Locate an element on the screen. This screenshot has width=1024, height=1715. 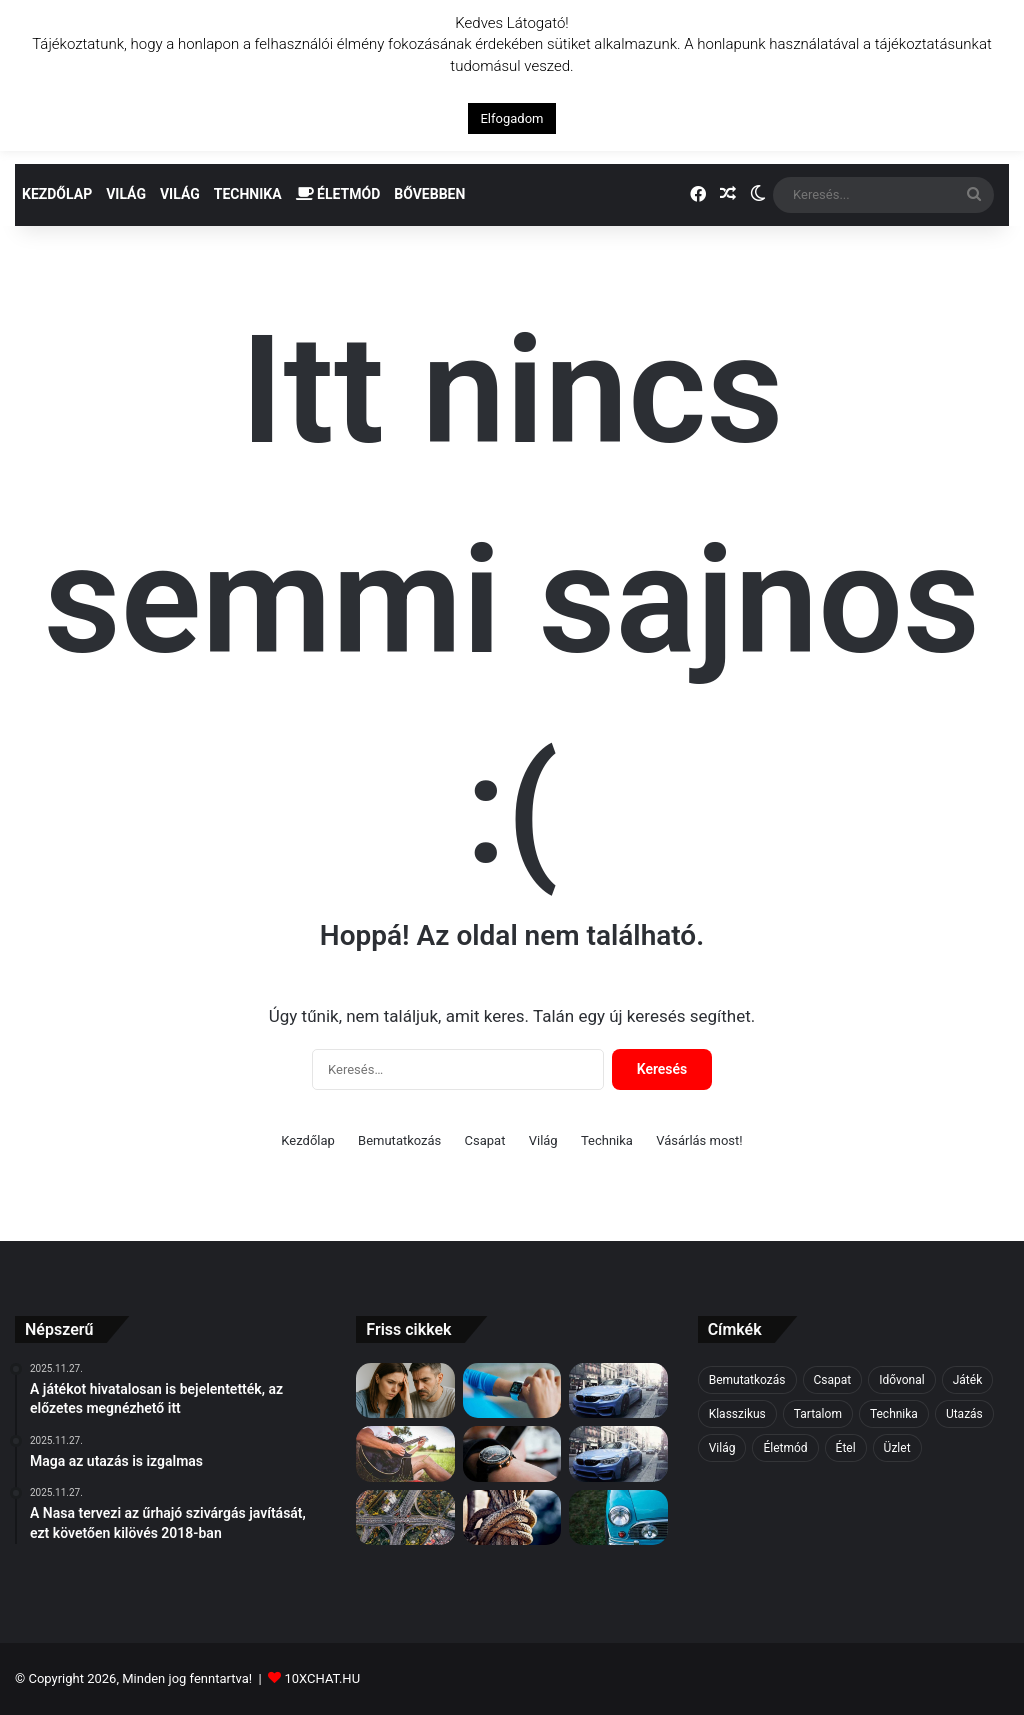
Elfogadom [button] is located at coordinates (511, 118).